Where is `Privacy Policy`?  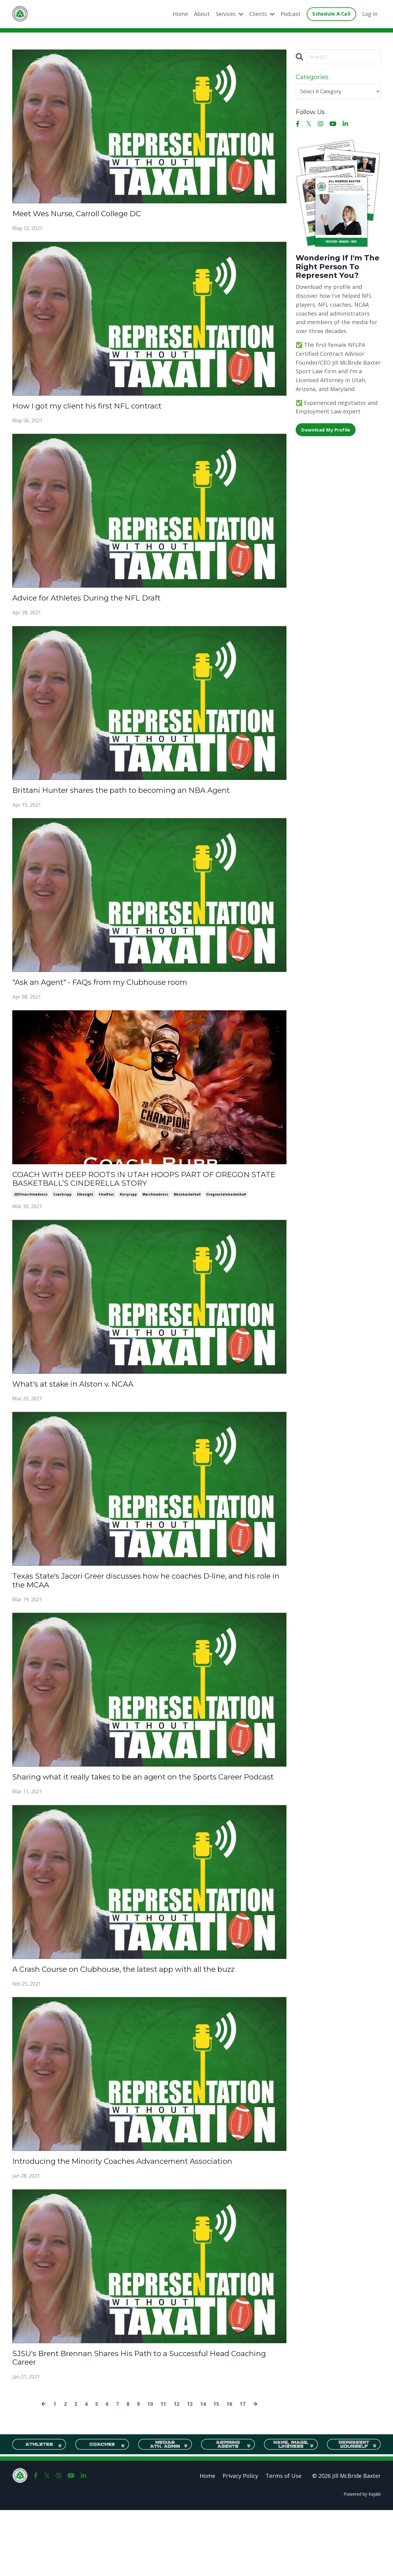
Privacy Policy is located at coordinates (240, 2541).